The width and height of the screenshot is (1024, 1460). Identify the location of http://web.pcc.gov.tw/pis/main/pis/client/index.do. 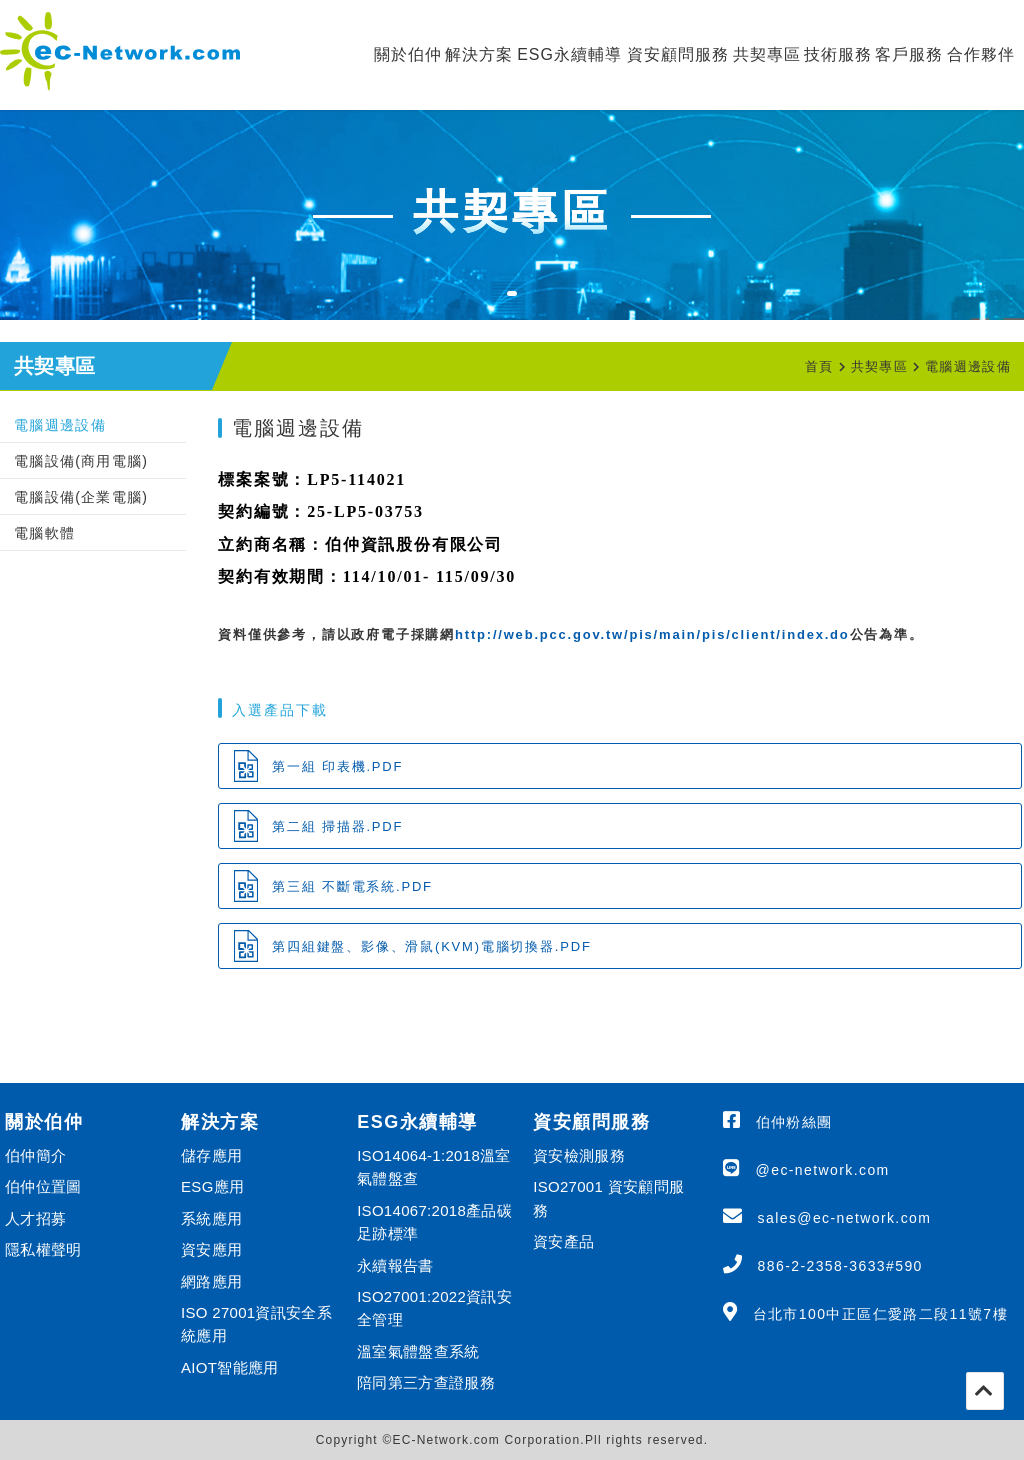
(652, 634).